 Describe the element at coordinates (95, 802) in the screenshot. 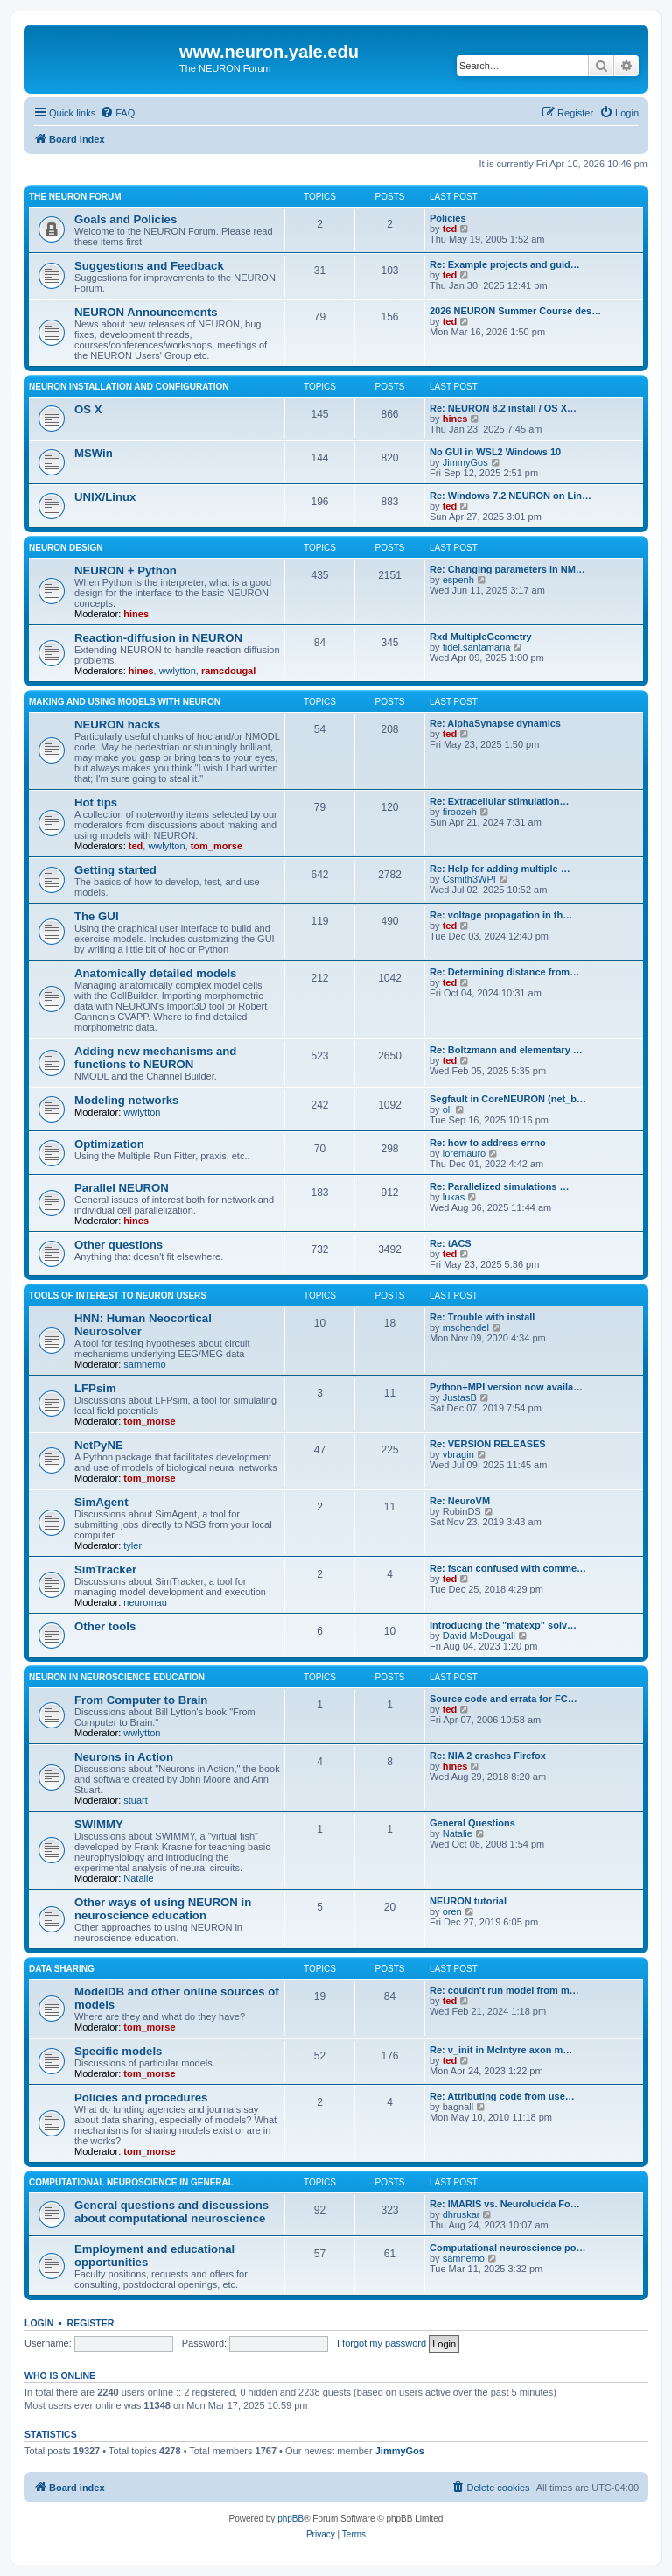

I see `Hot tips` at that location.